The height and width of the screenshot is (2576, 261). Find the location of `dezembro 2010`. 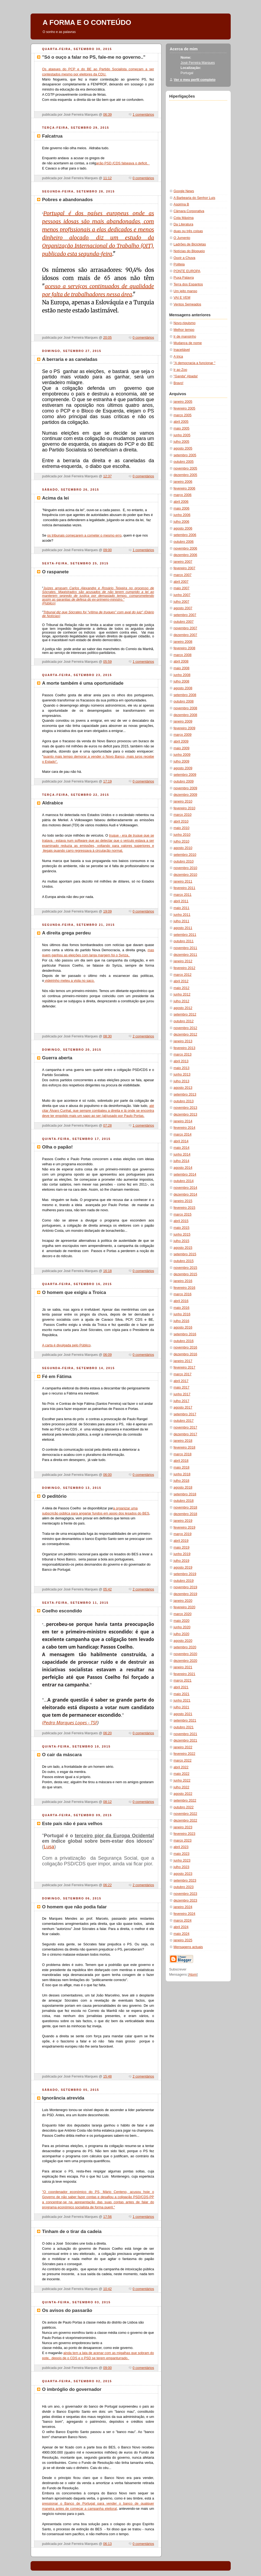

dezembro 2010 is located at coordinates (185, 875).